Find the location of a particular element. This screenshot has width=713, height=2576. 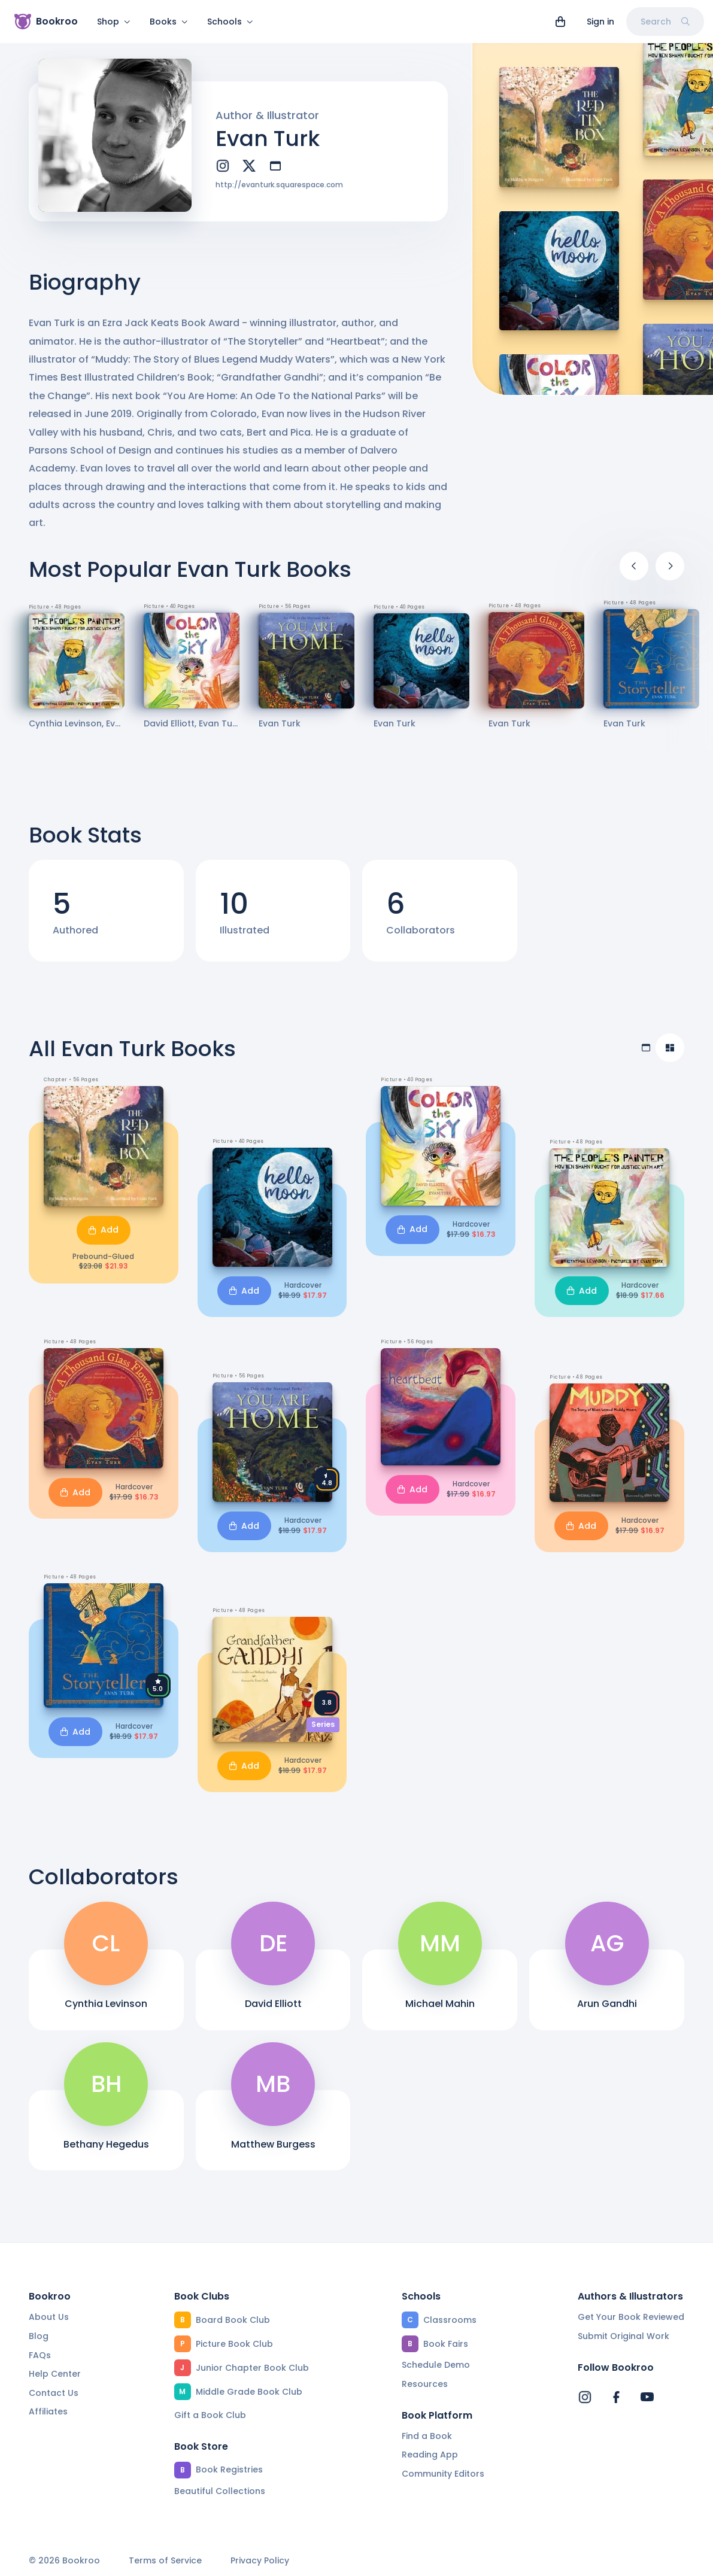

Community Editors is located at coordinates (443, 2474).